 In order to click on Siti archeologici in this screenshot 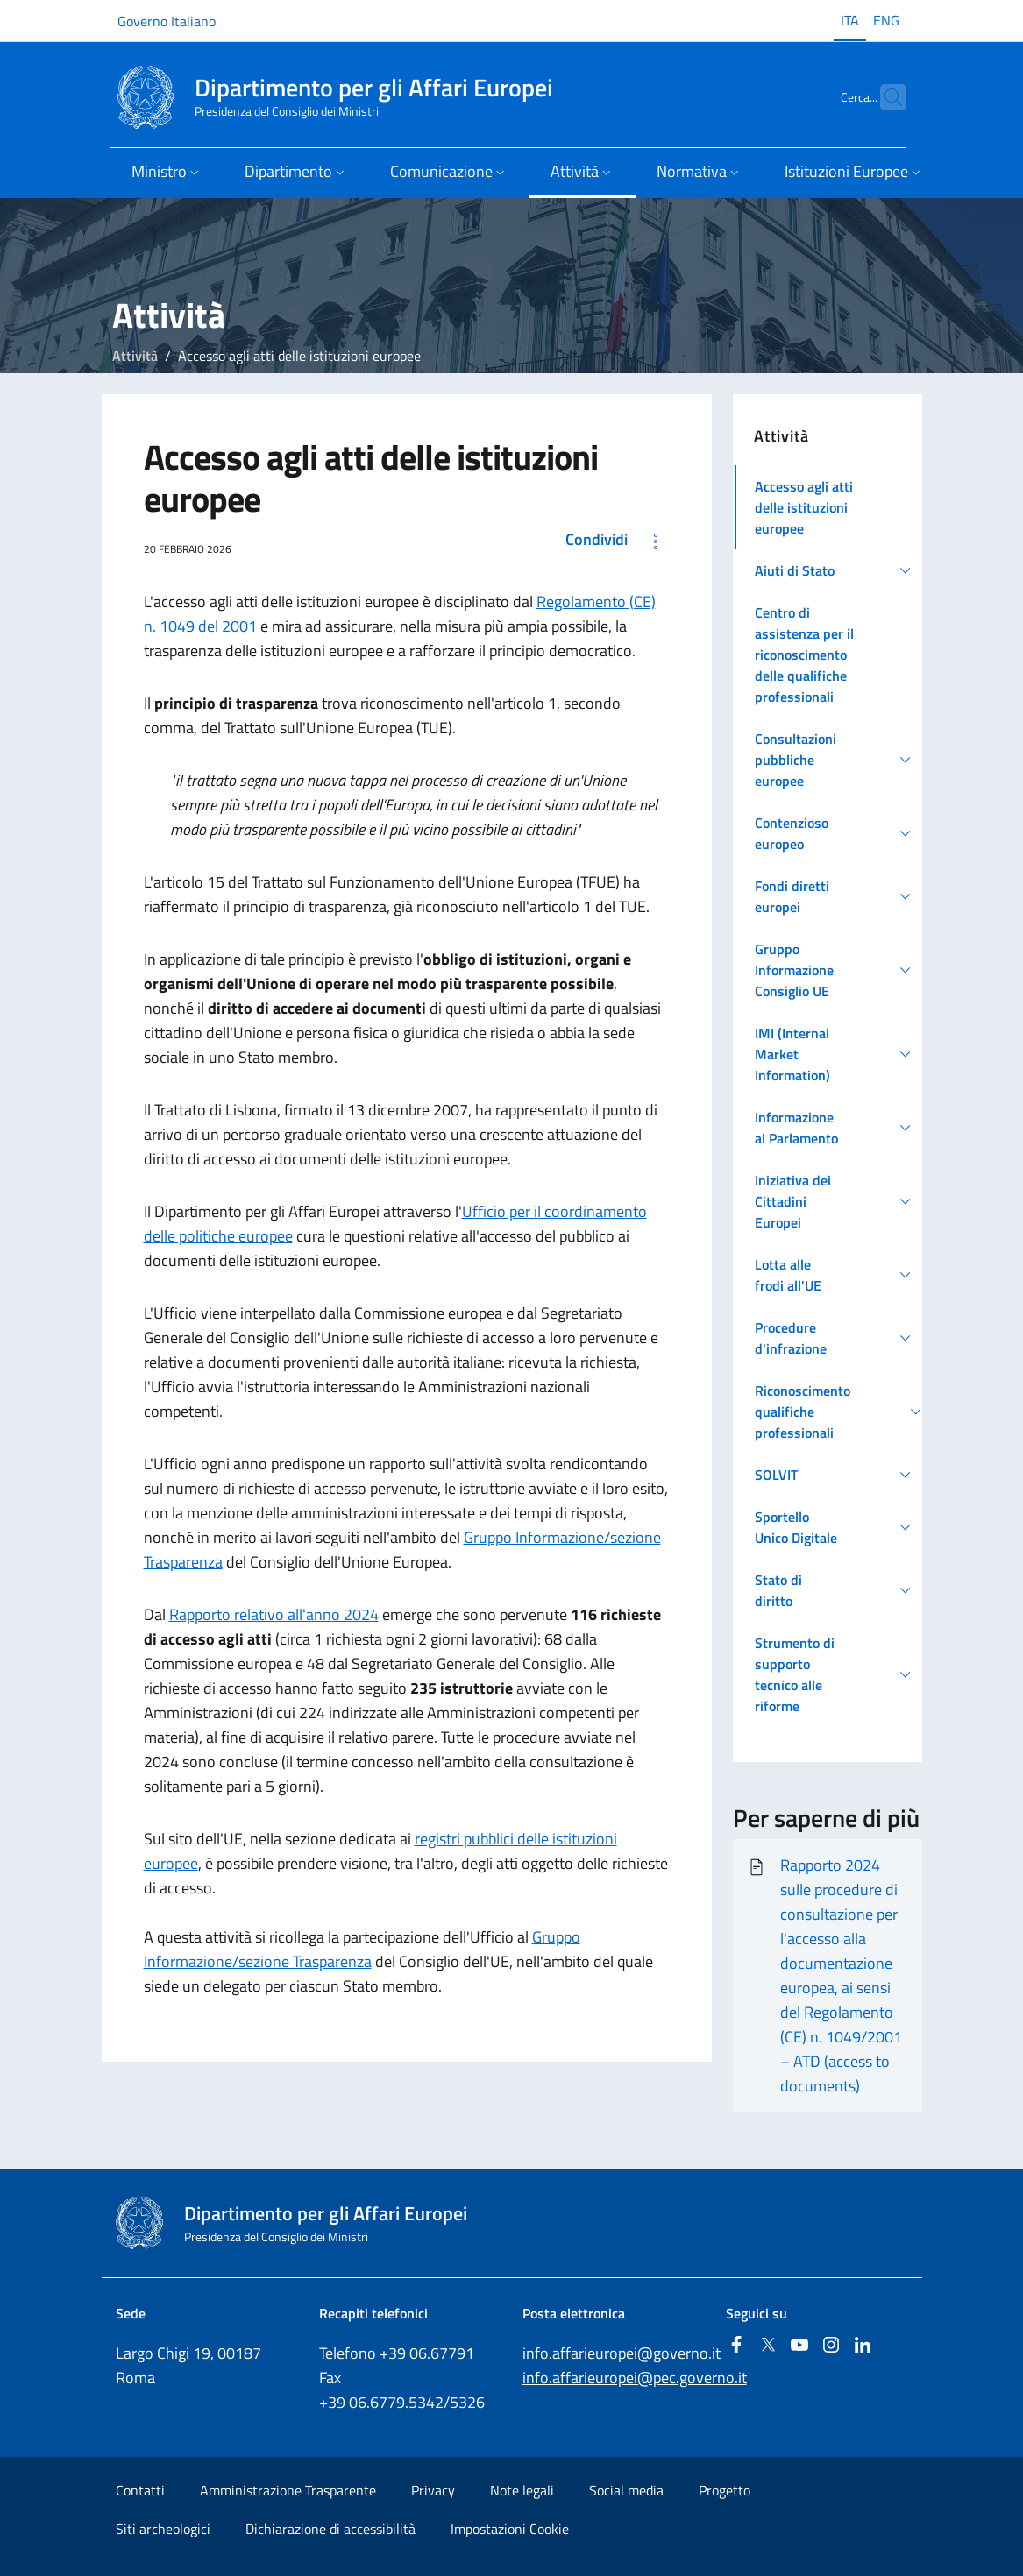, I will do `click(163, 2528)`.